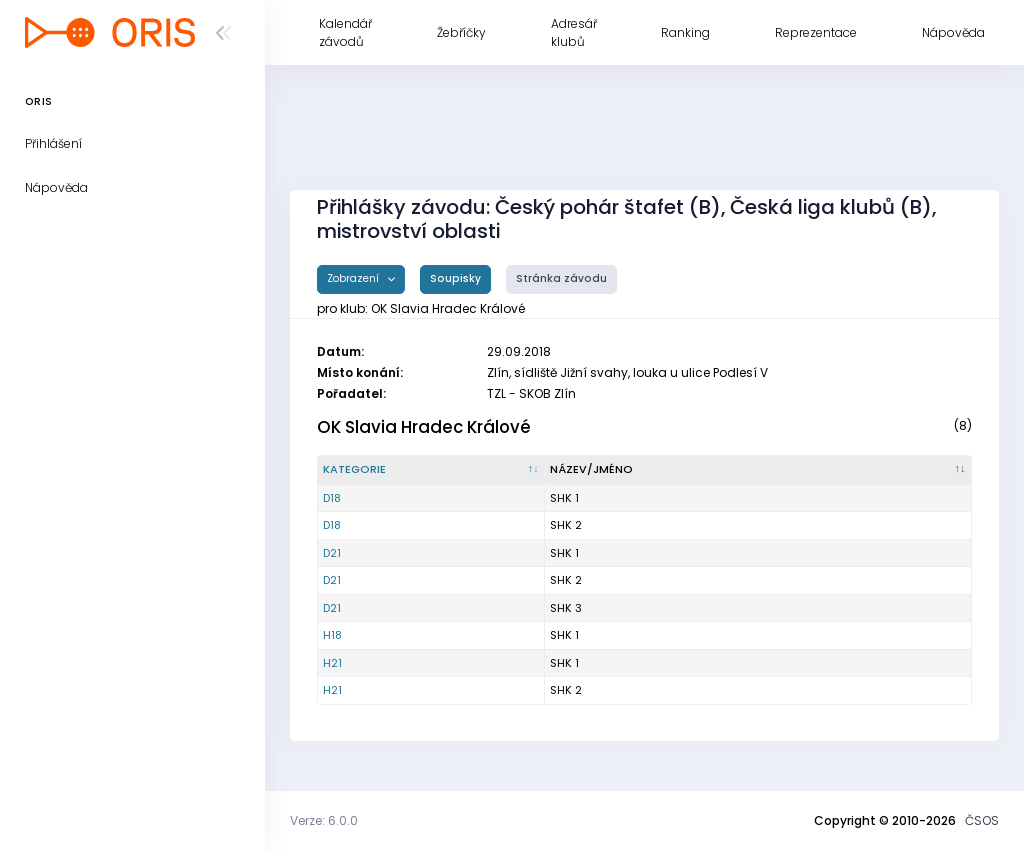  What do you see at coordinates (758, 470) in the screenshot?
I see `[Název/Jméno : kliknout pro setřídění vzestupně]` at bounding box center [758, 470].